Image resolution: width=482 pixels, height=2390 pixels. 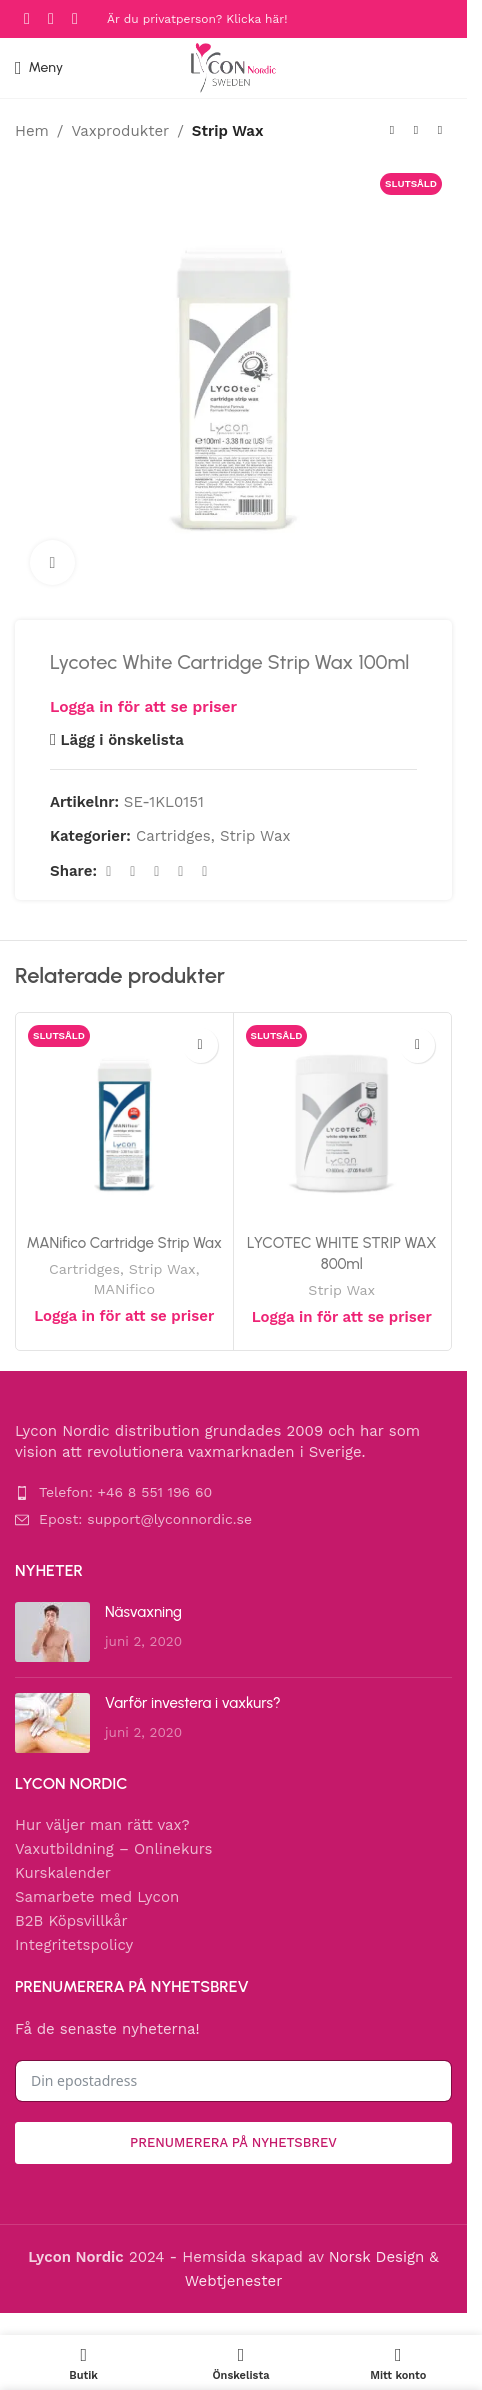 I want to click on [Next product], so click(x=440, y=131).